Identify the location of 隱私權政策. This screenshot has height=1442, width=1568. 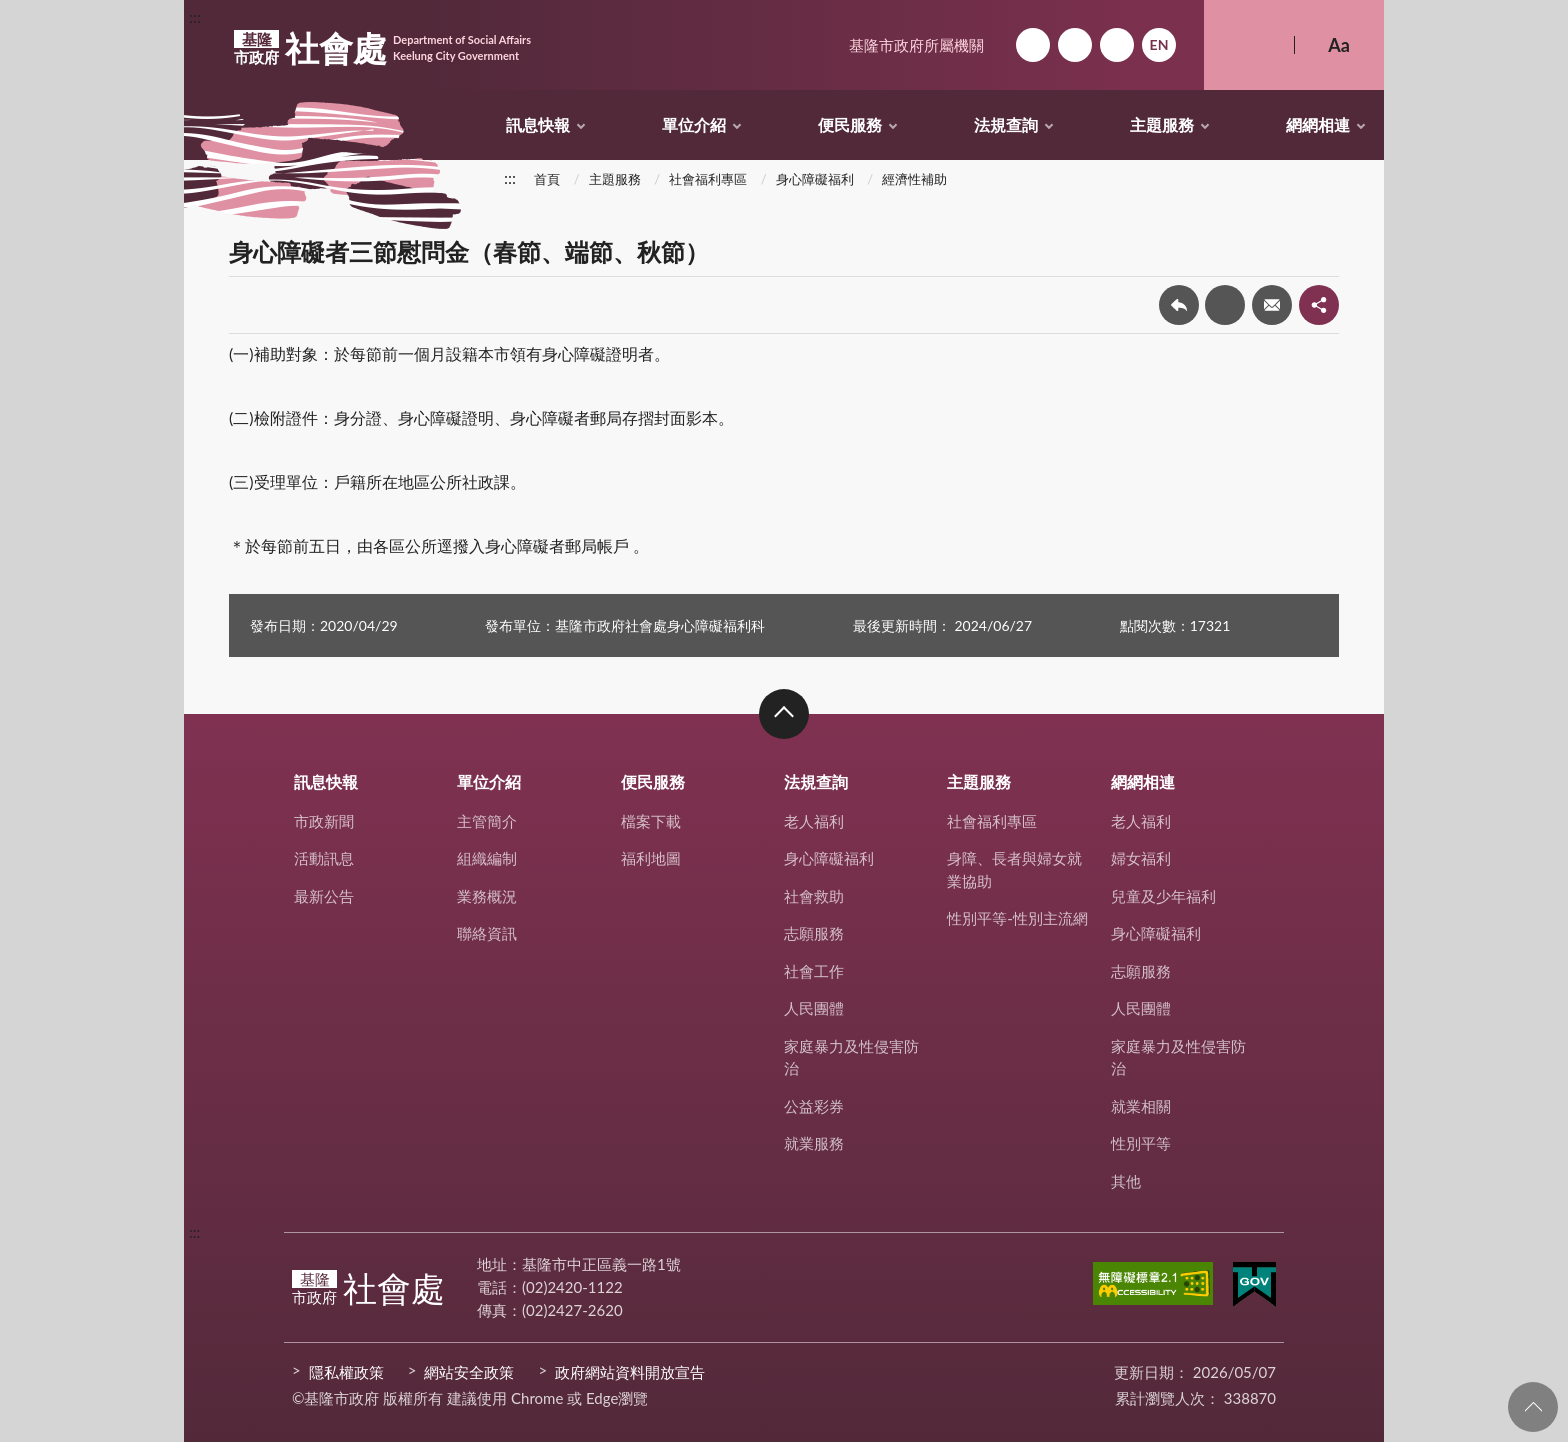
(346, 1372).